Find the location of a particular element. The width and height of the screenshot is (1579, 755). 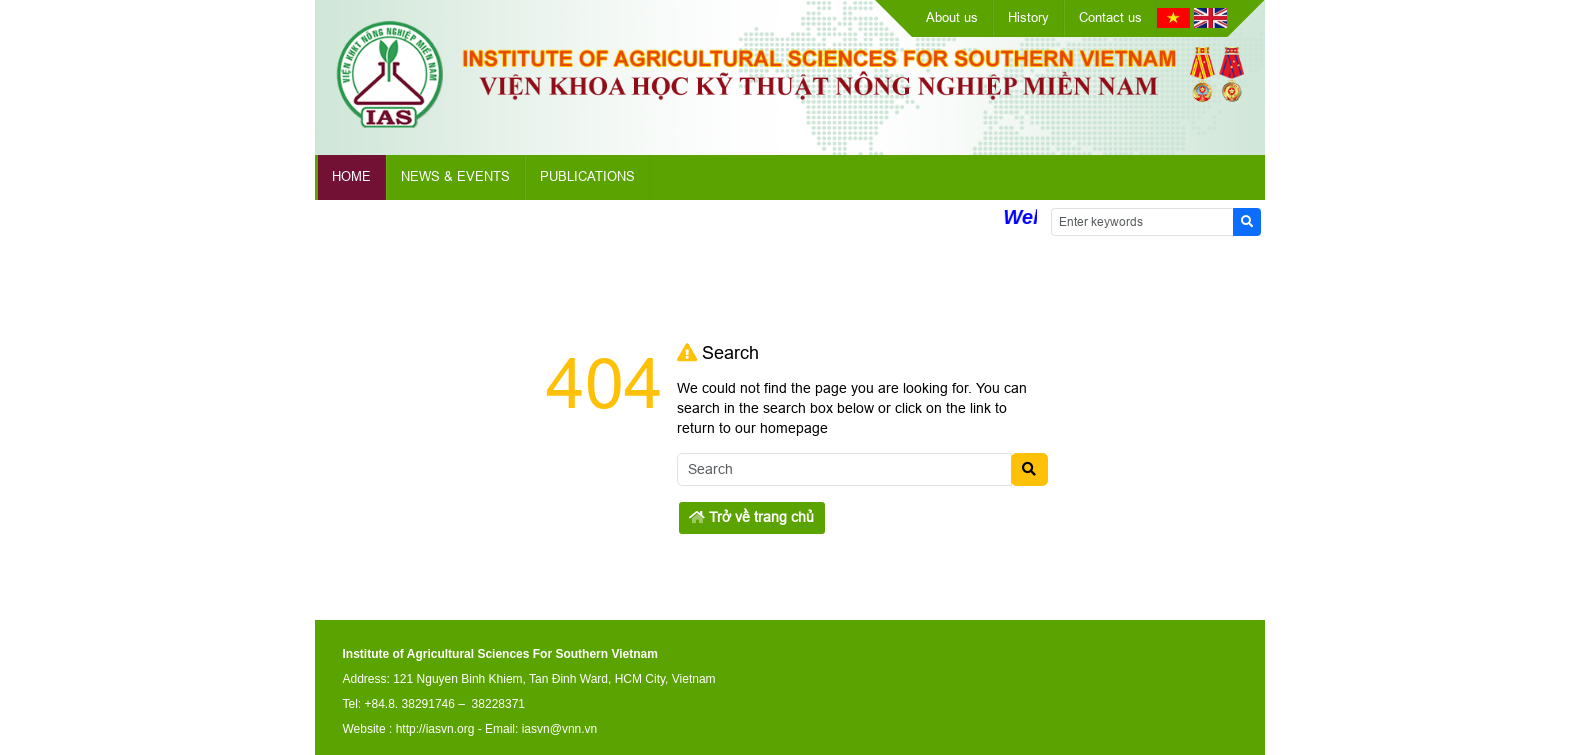

Trở về trang chủ is located at coordinates (751, 517).